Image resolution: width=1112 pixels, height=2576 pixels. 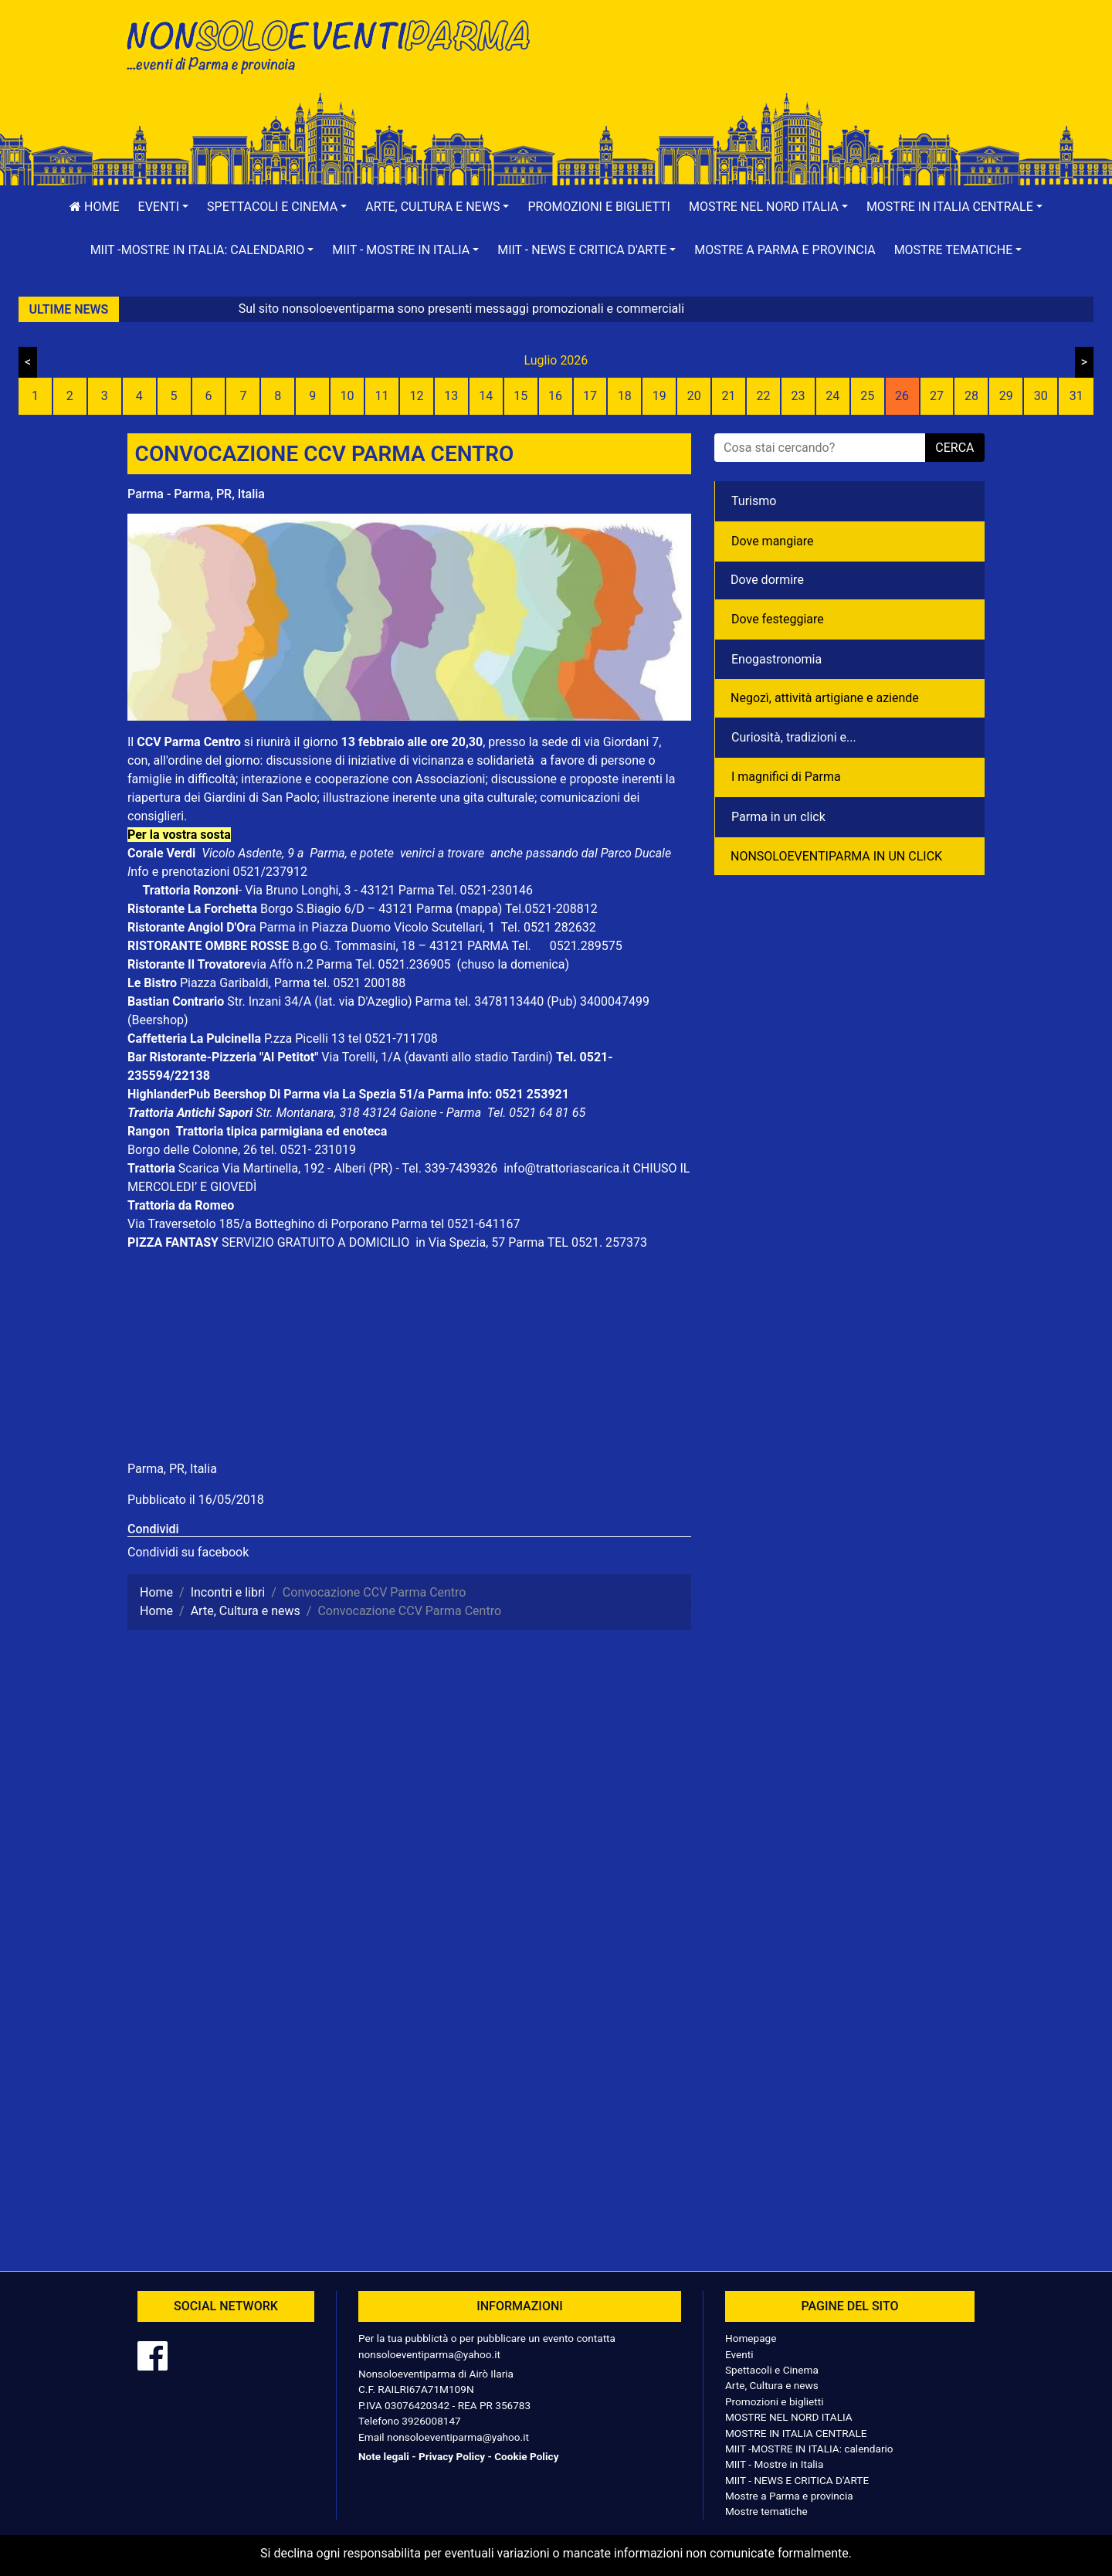 What do you see at coordinates (753, 501) in the screenshot?
I see `Turismo` at bounding box center [753, 501].